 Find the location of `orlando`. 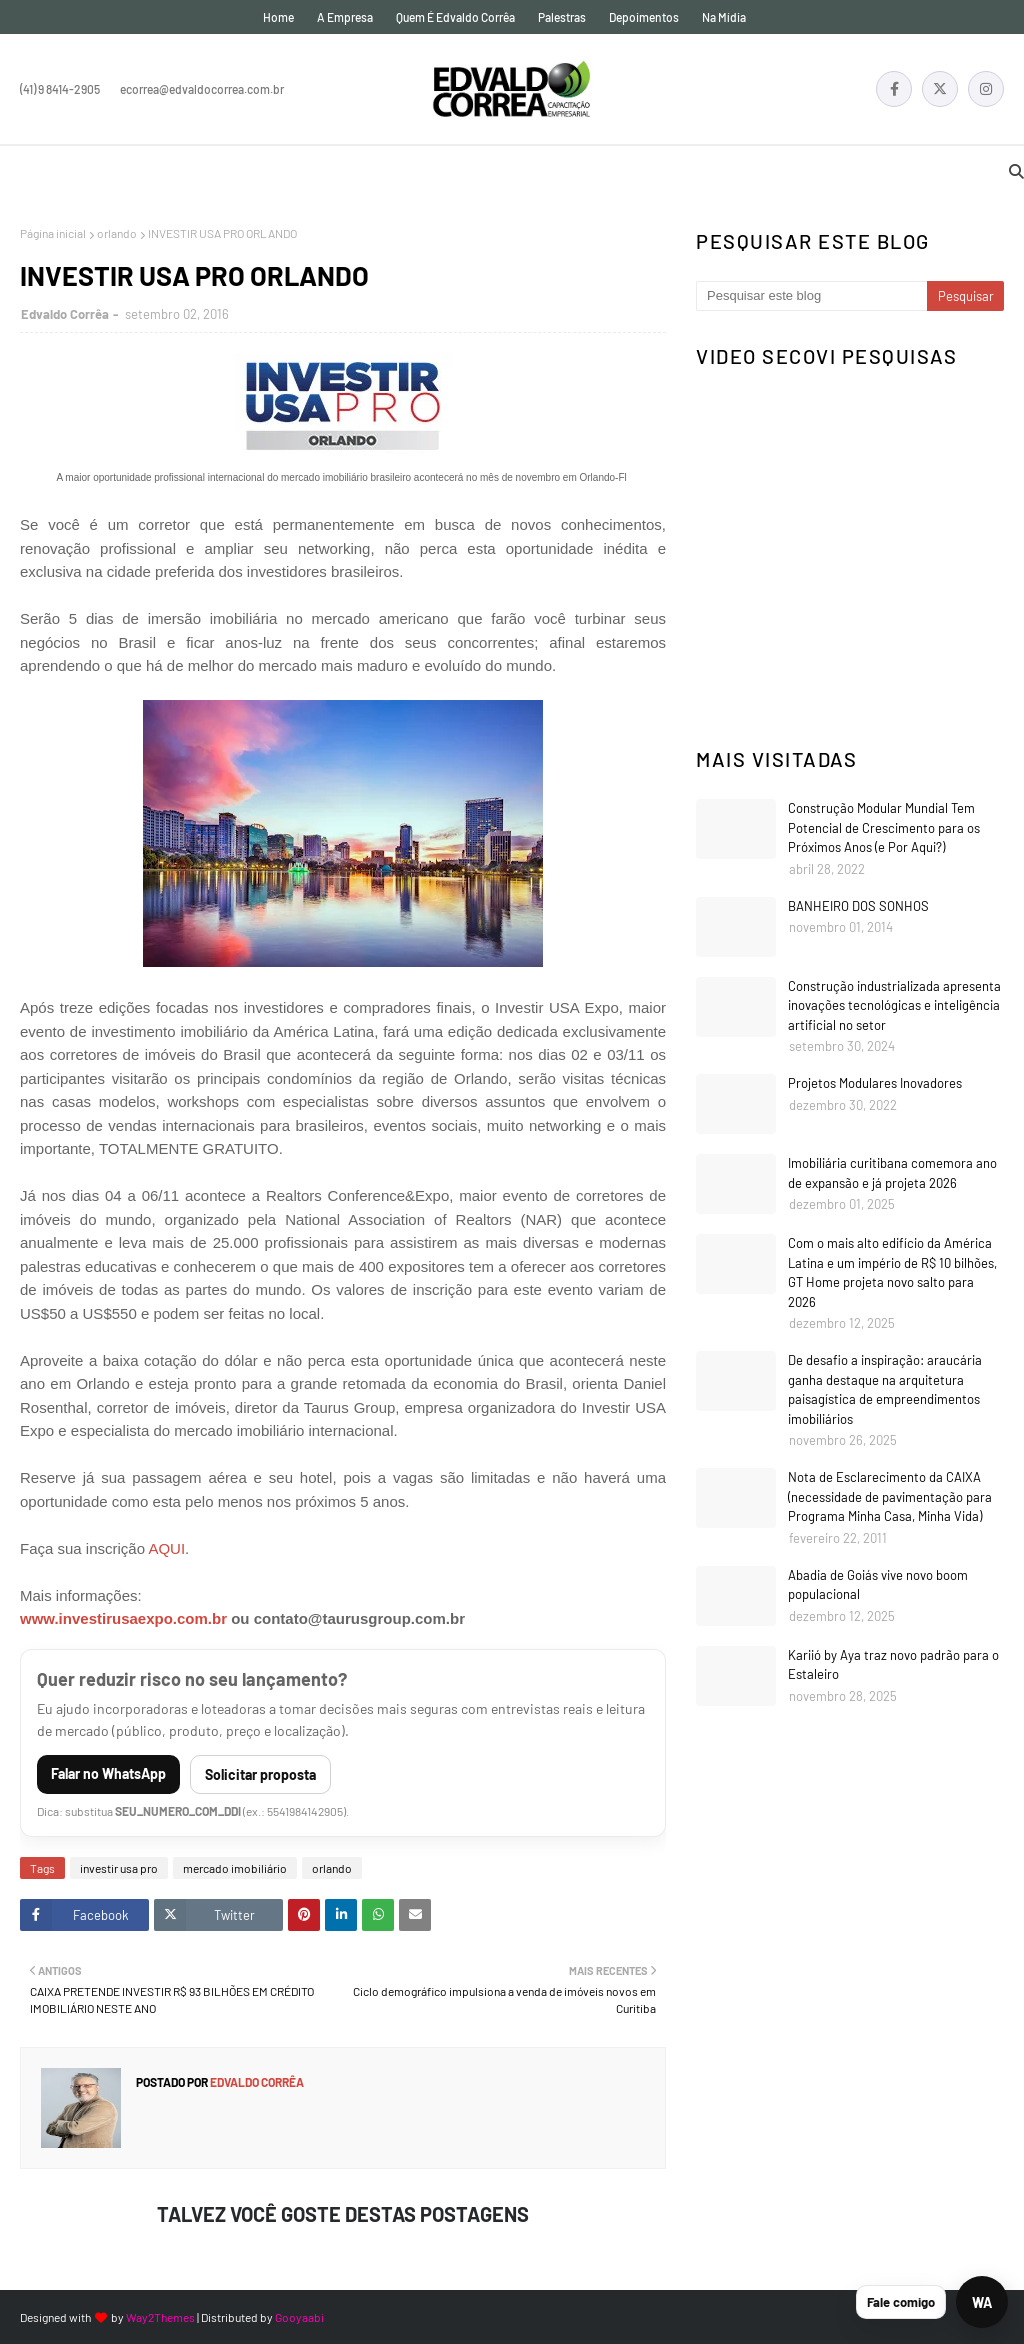

orlando is located at coordinates (117, 233).